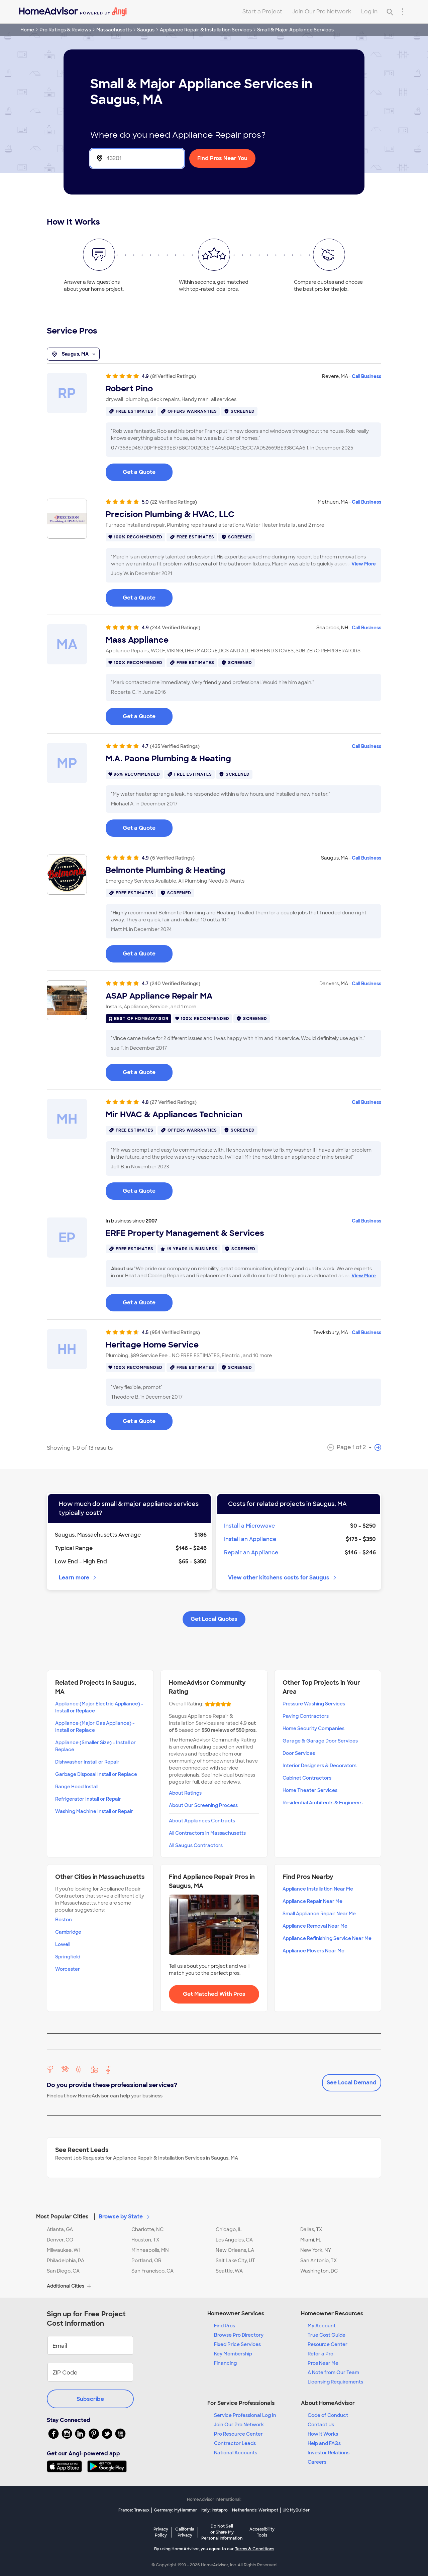 The height and width of the screenshot is (2576, 428). What do you see at coordinates (214, 2212) in the screenshot?
I see `[button]` at bounding box center [214, 2212].